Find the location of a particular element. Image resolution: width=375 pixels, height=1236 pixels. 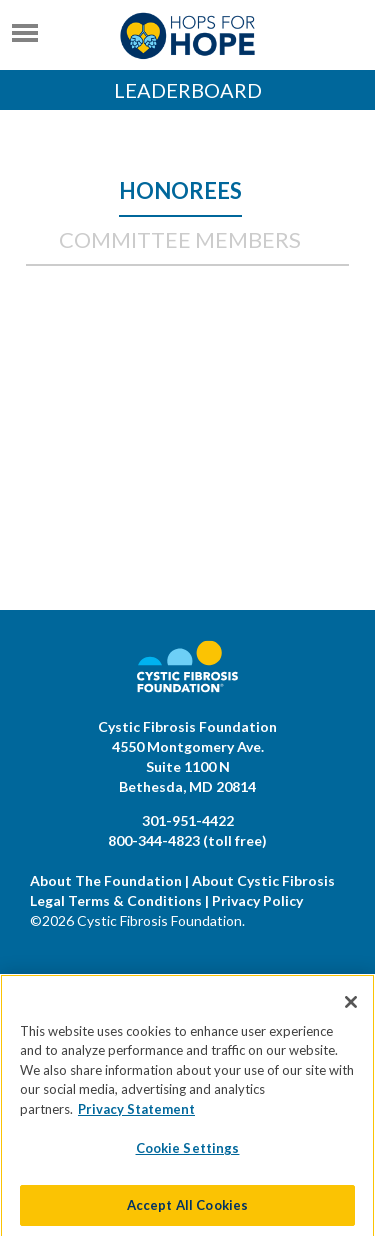

About Cystic Fibrosis is located at coordinates (263, 880).